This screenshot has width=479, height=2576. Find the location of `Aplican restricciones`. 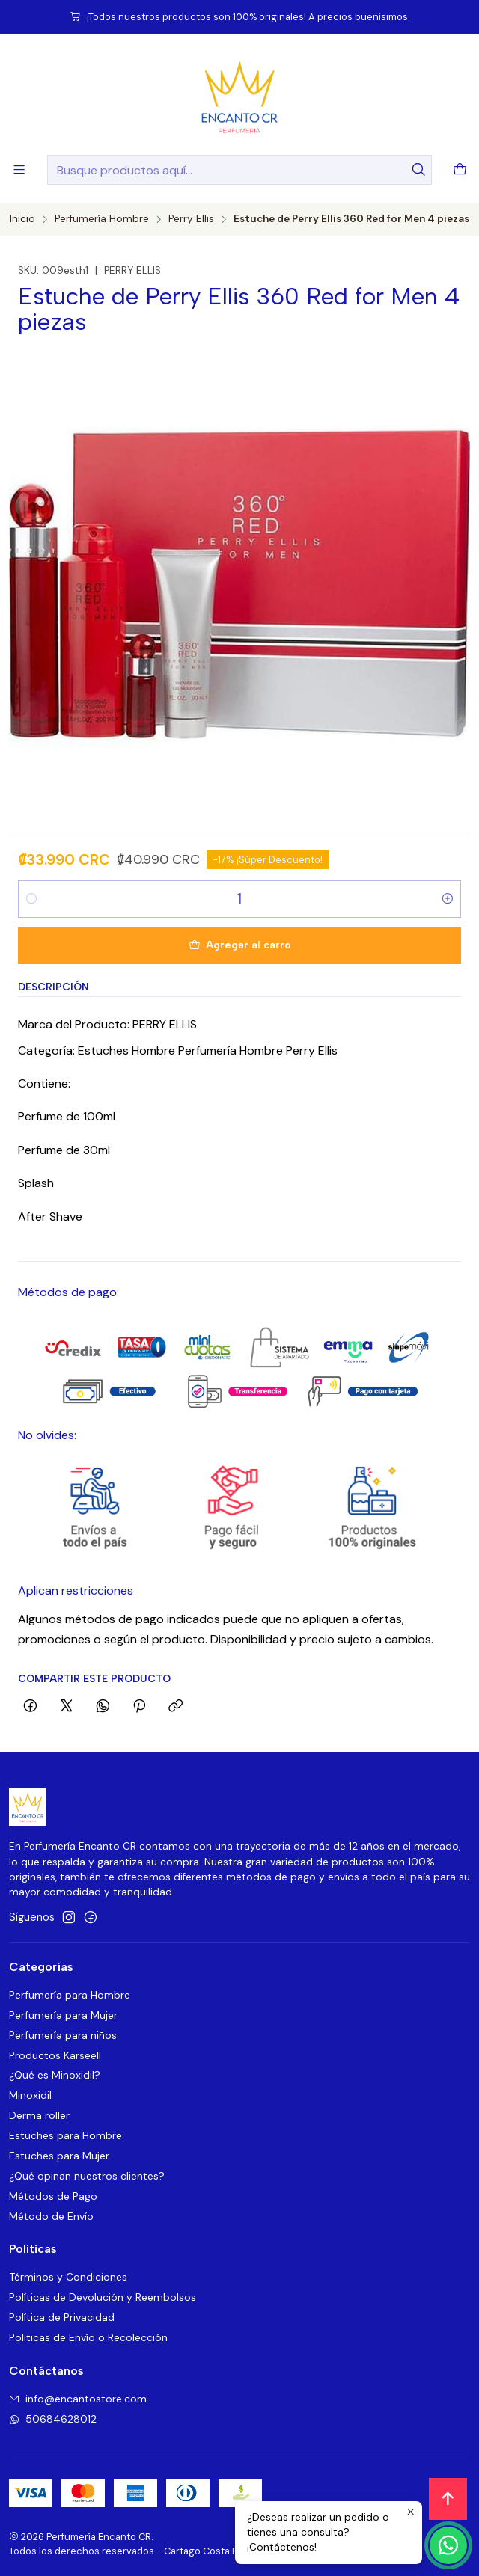

Aplican restricciones is located at coordinates (75, 1590).